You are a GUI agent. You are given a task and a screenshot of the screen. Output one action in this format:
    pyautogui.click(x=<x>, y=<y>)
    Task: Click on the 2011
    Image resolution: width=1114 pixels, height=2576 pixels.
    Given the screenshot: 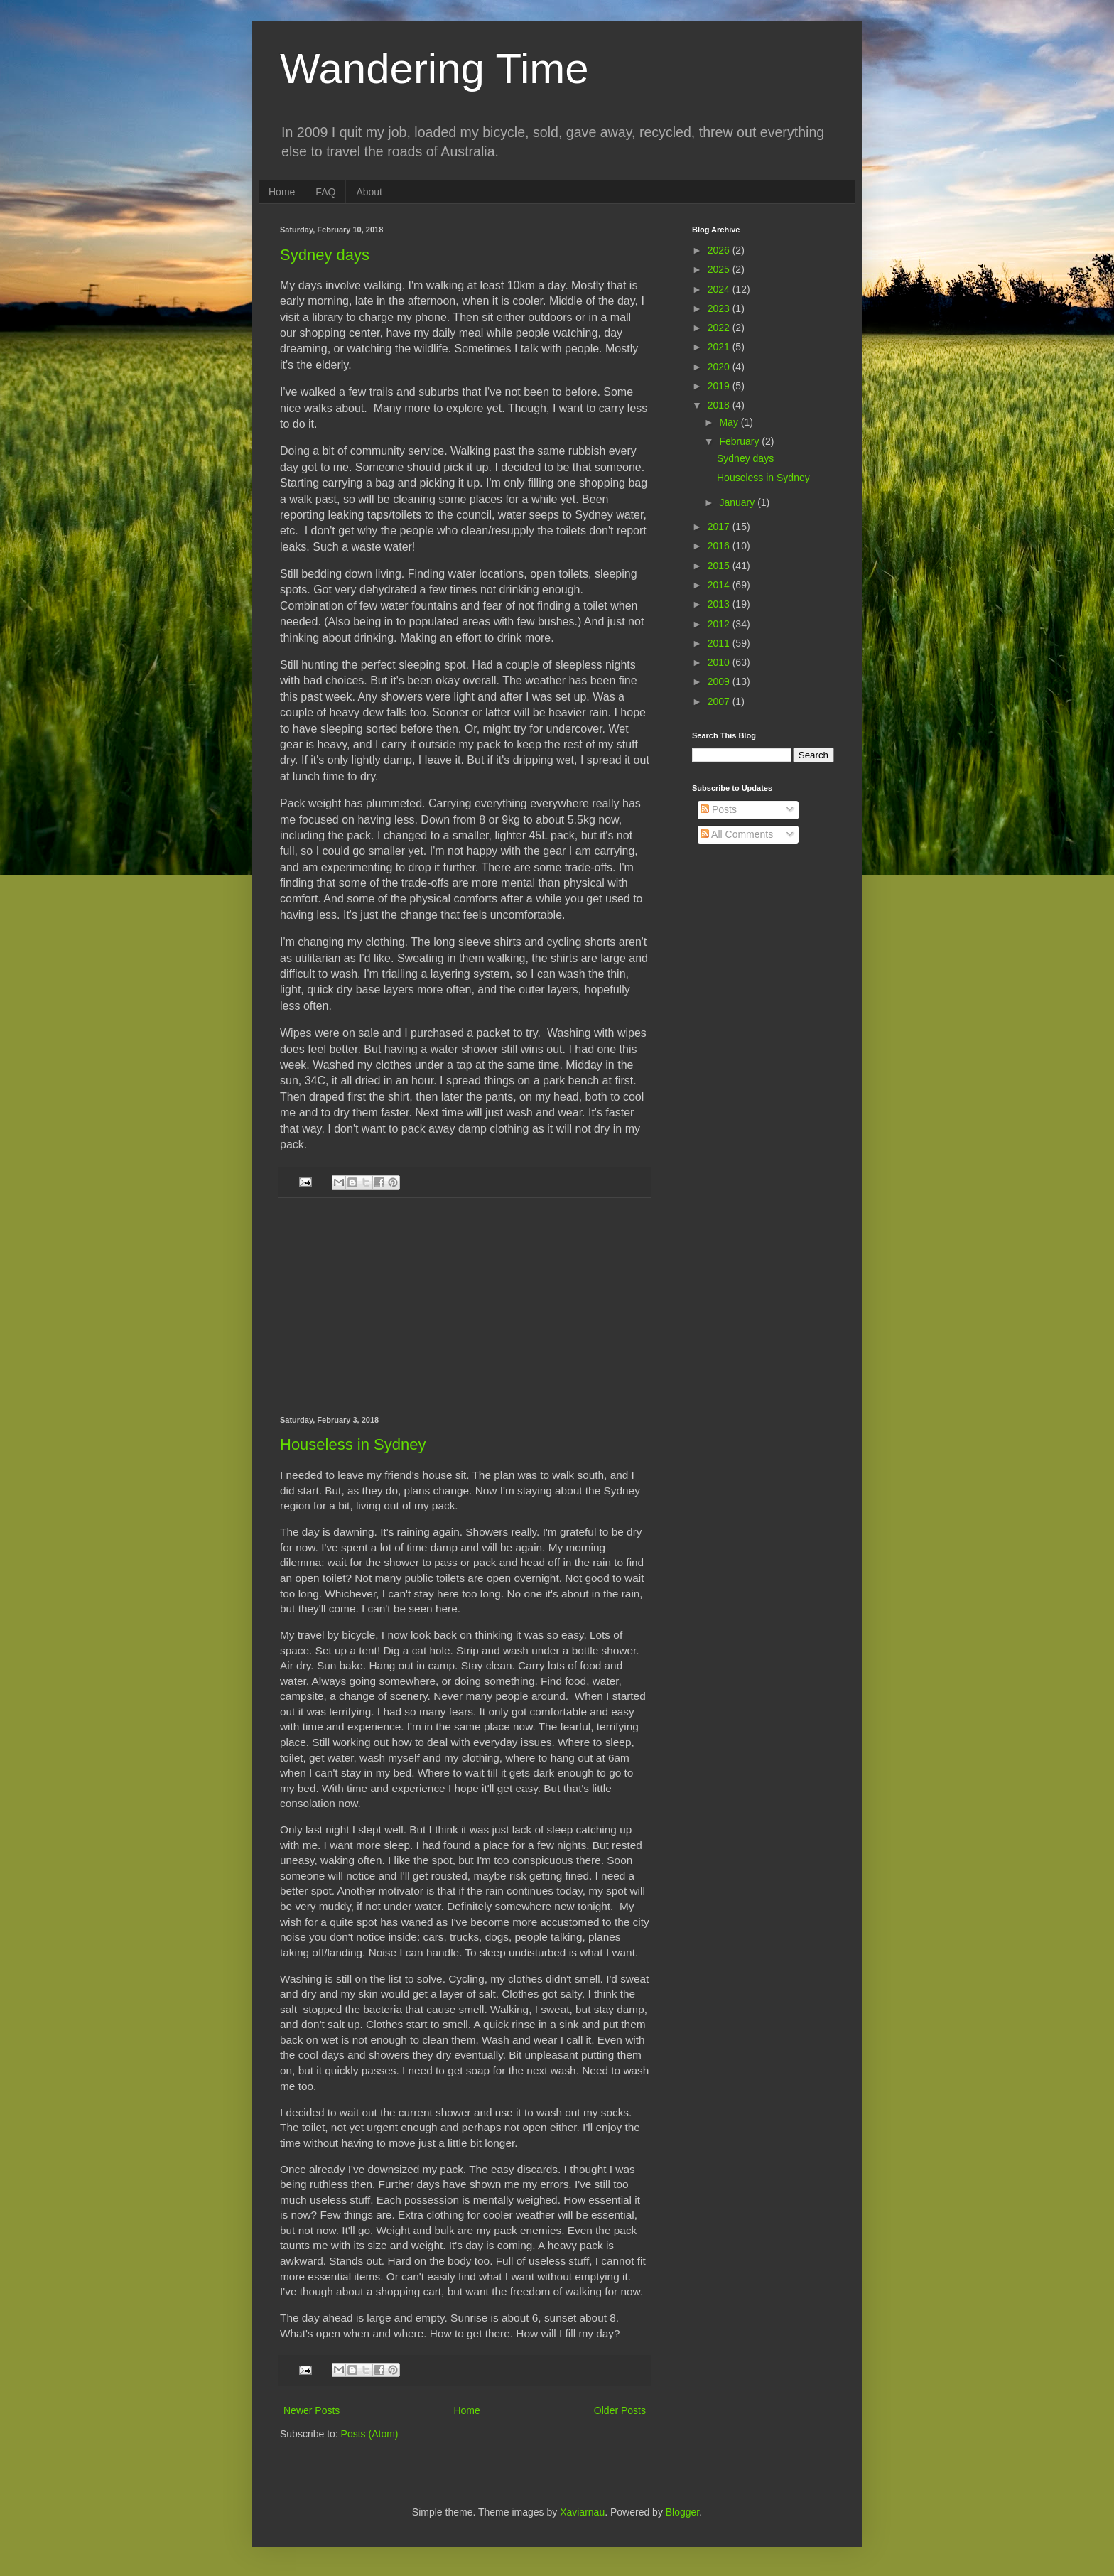 What is the action you would take?
    pyautogui.click(x=720, y=643)
    